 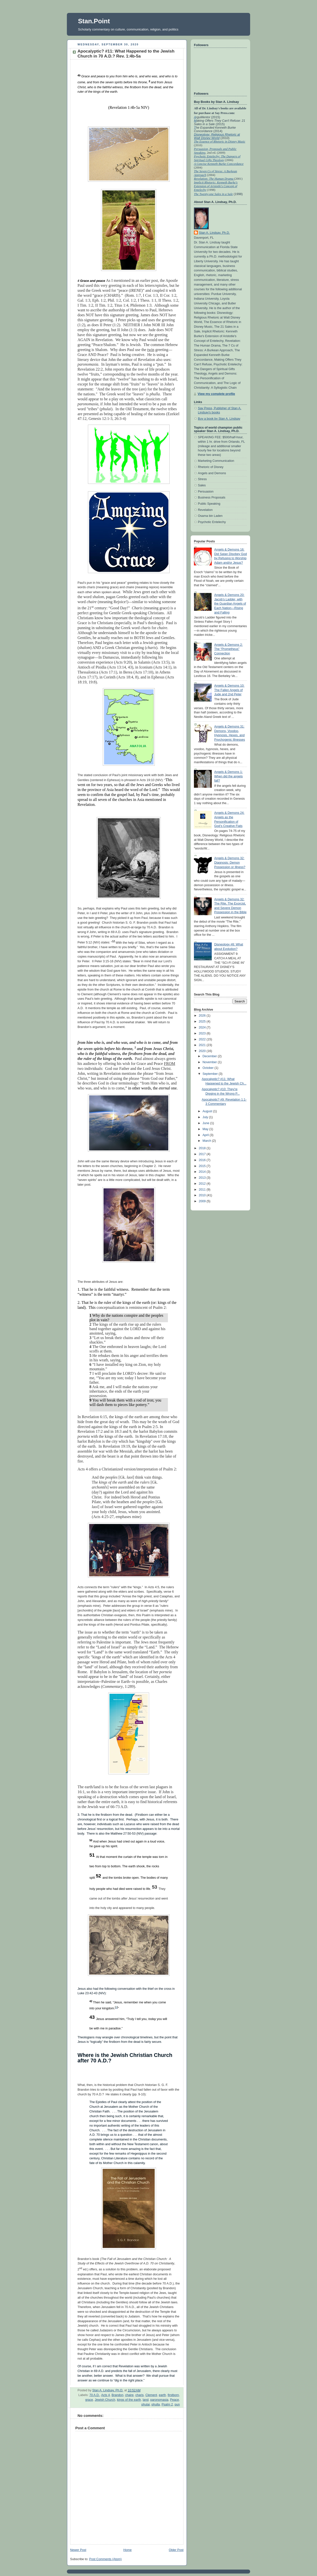 I want to click on 2018, so click(x=203, y=1148).